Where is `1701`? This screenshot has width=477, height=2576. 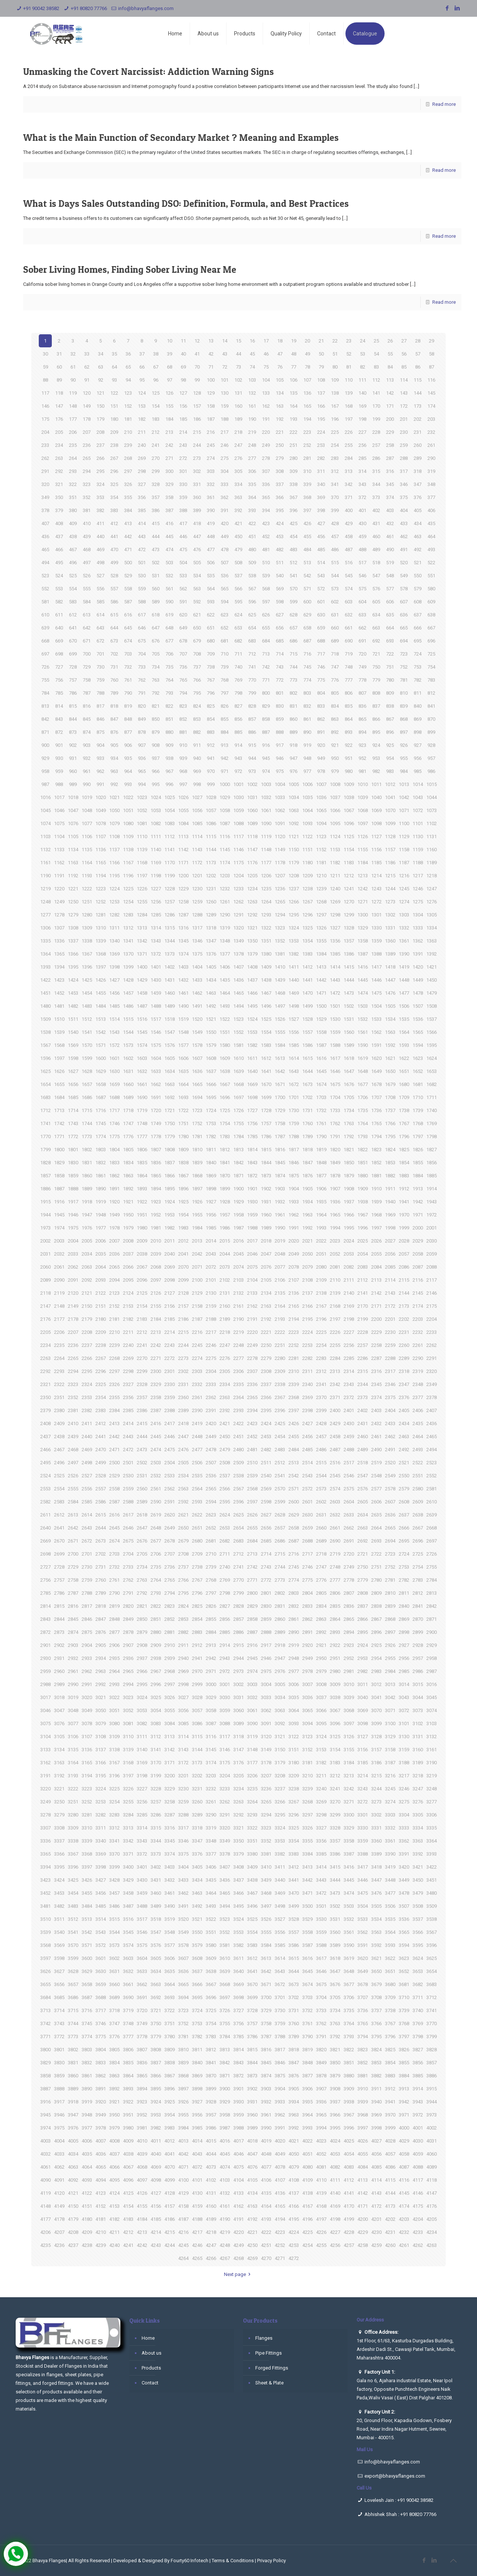
1701 is located at coordinates (293, 1097).